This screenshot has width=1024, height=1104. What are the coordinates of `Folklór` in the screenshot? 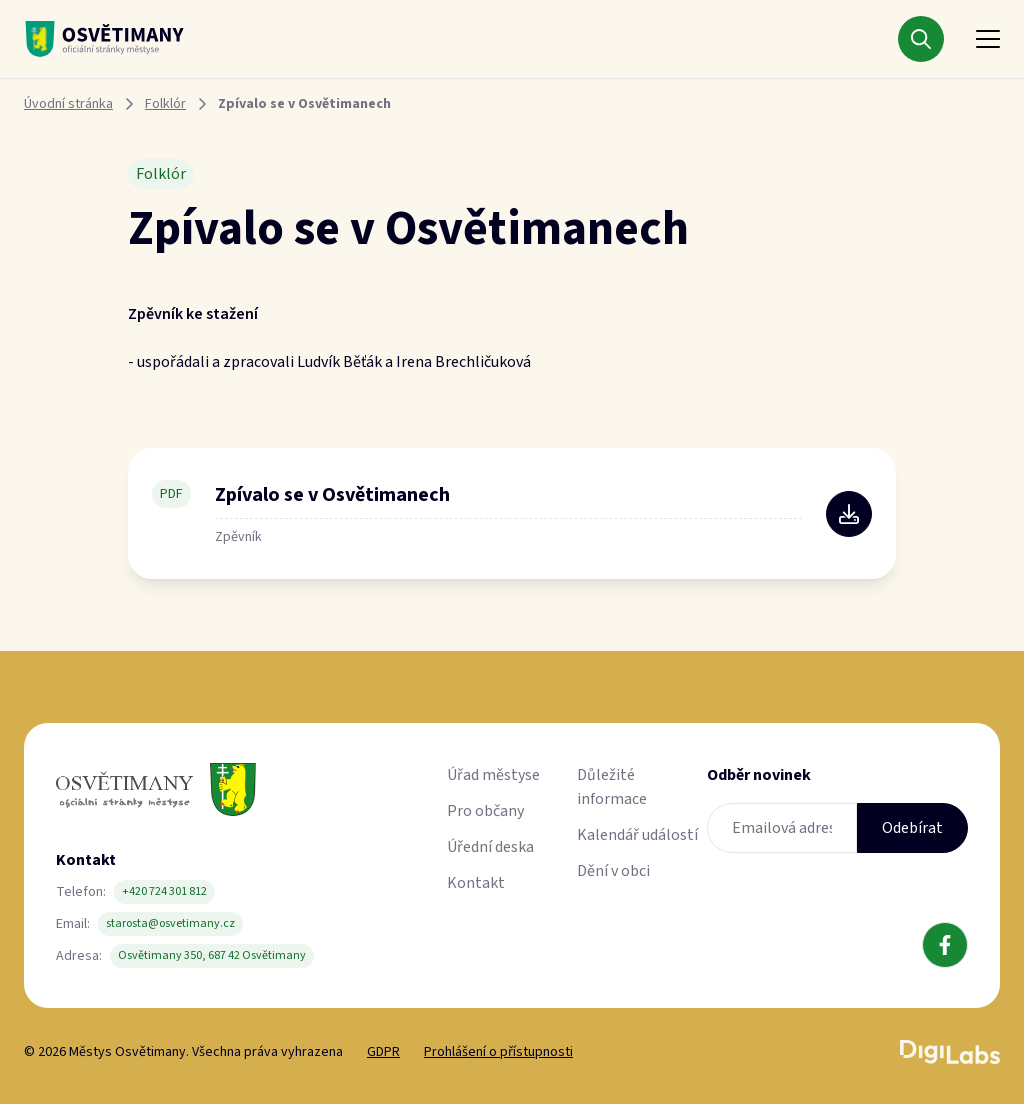 It's located at (165, 104).